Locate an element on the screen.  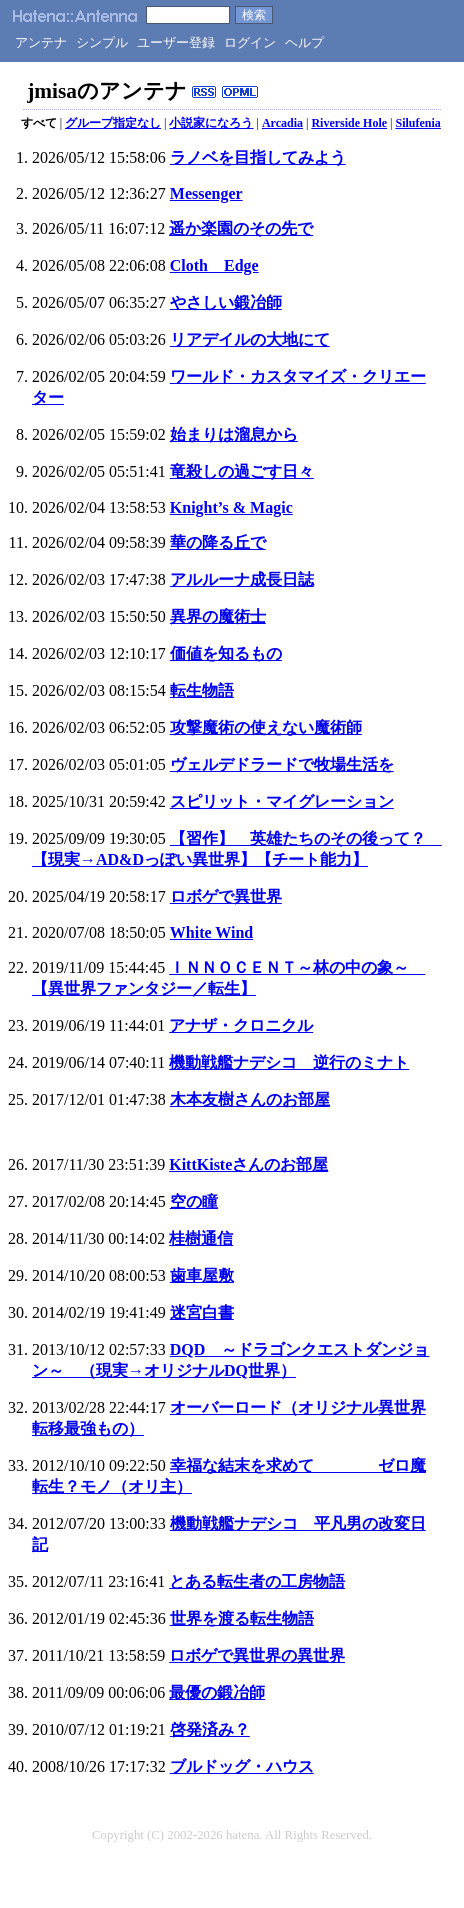
機動戦艦ナデシコ 逆行のミナト is located at coordinates (289, 1062).